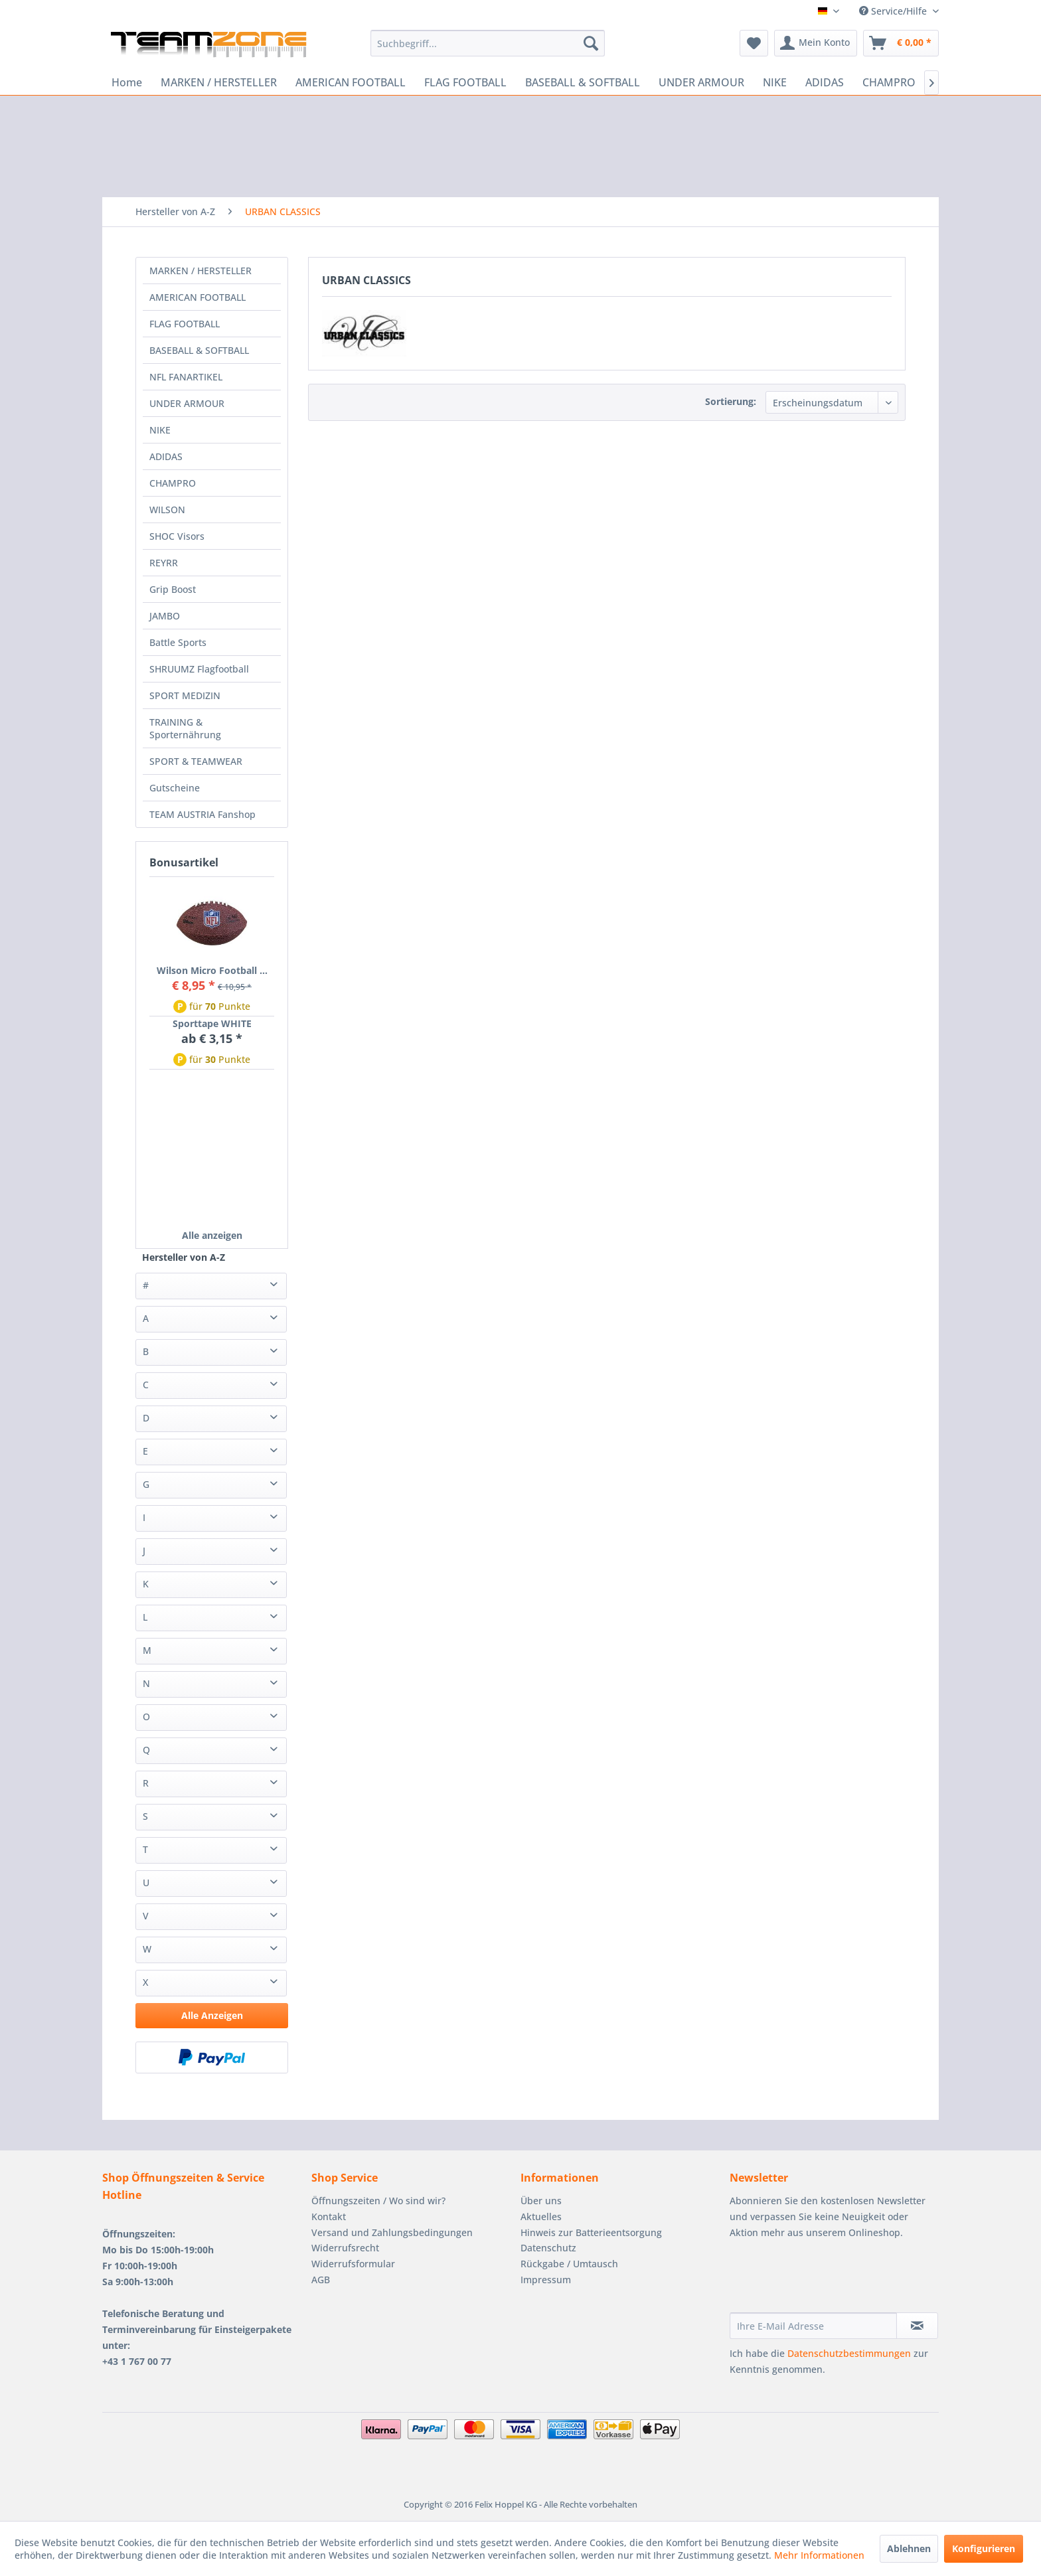 The height and width of the screenshot is (2576, 1041). I want to click on AMERICAN FOOTBALL, so click(197, 297).